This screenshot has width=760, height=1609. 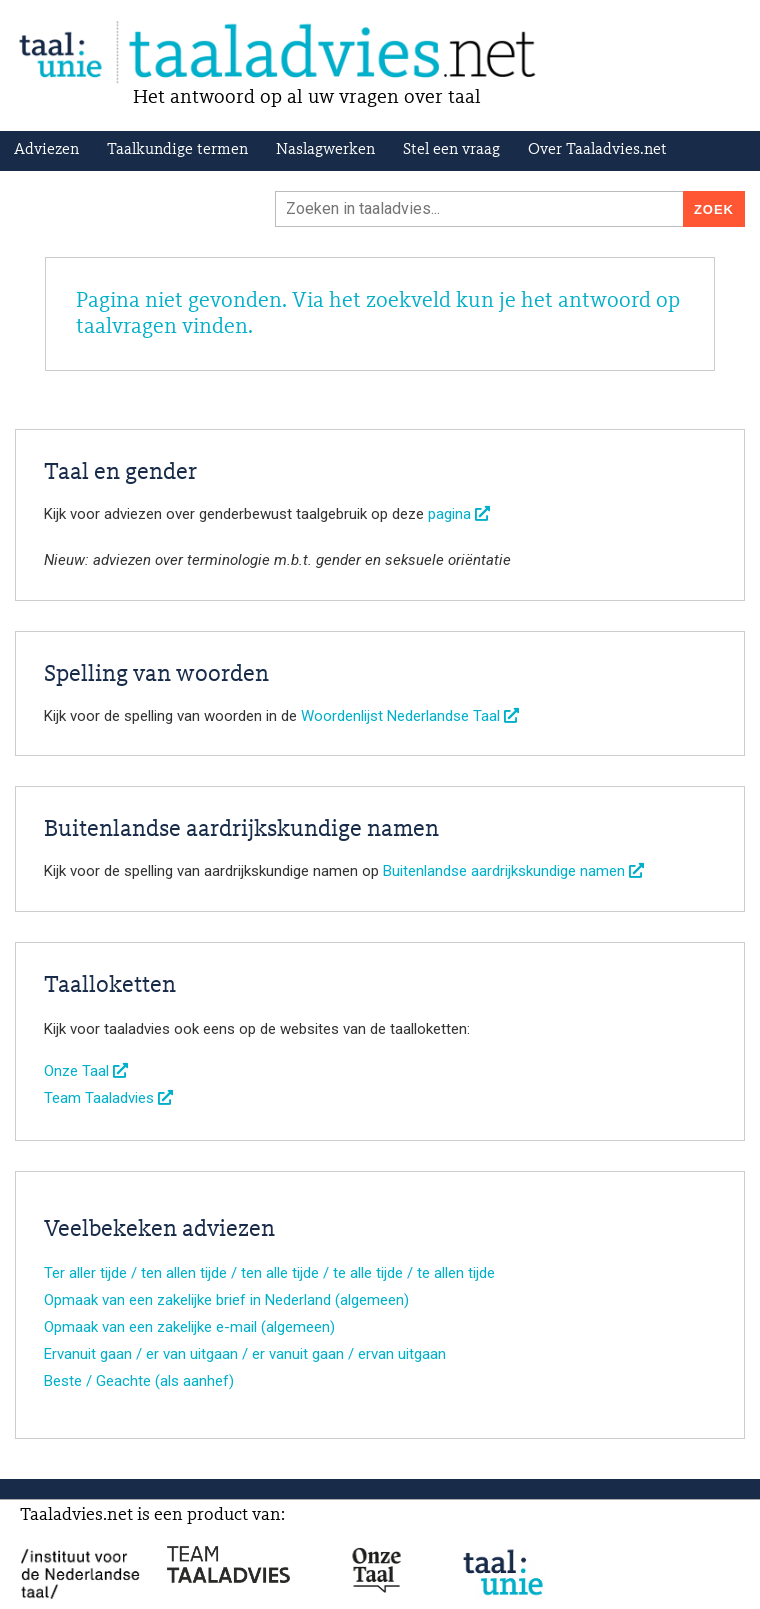 What do you see at coordinates (177, 150) in the screenshot?
I see `Taalkundige termen` at bounding box center [177, 150].